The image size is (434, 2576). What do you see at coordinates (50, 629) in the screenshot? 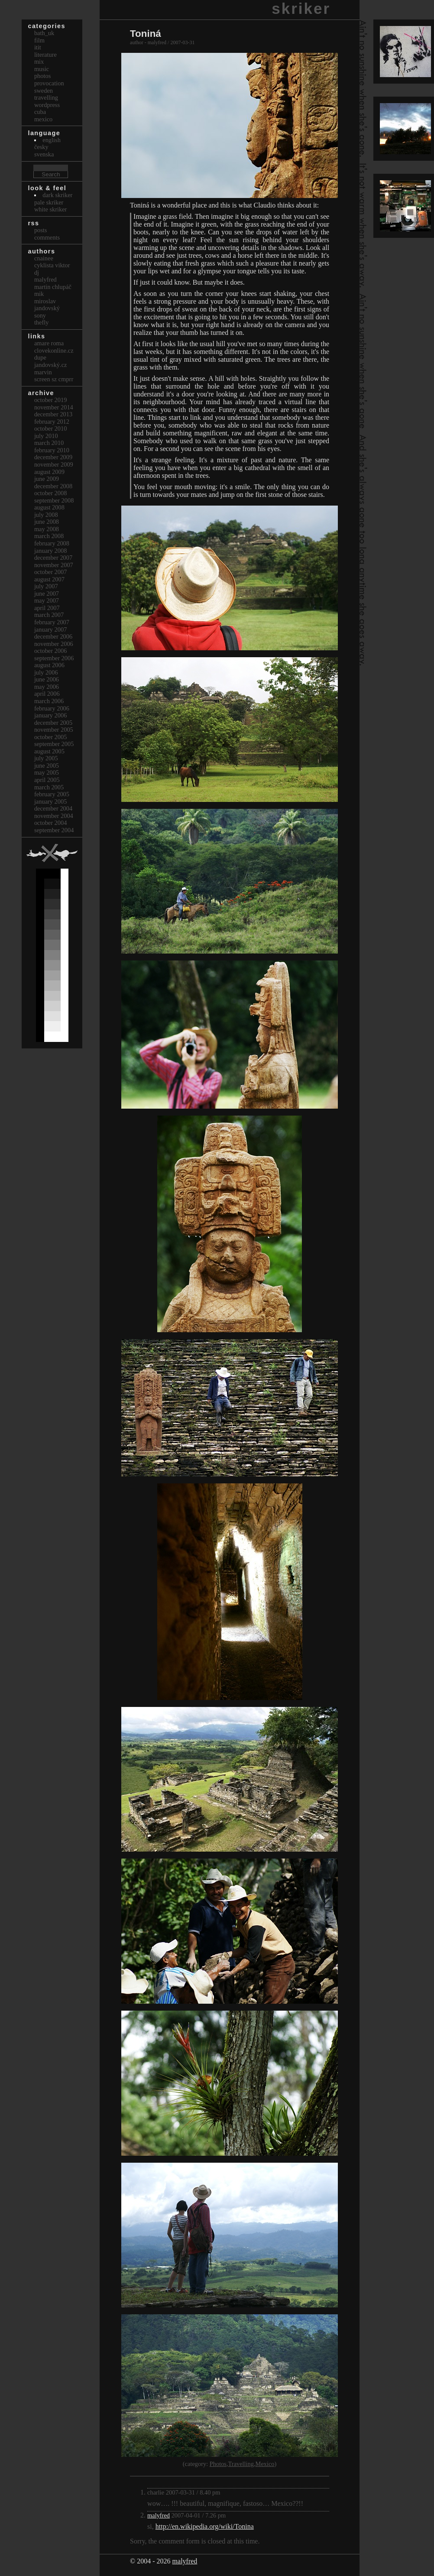
I see `January 2007` at bounding box center [50, 629].